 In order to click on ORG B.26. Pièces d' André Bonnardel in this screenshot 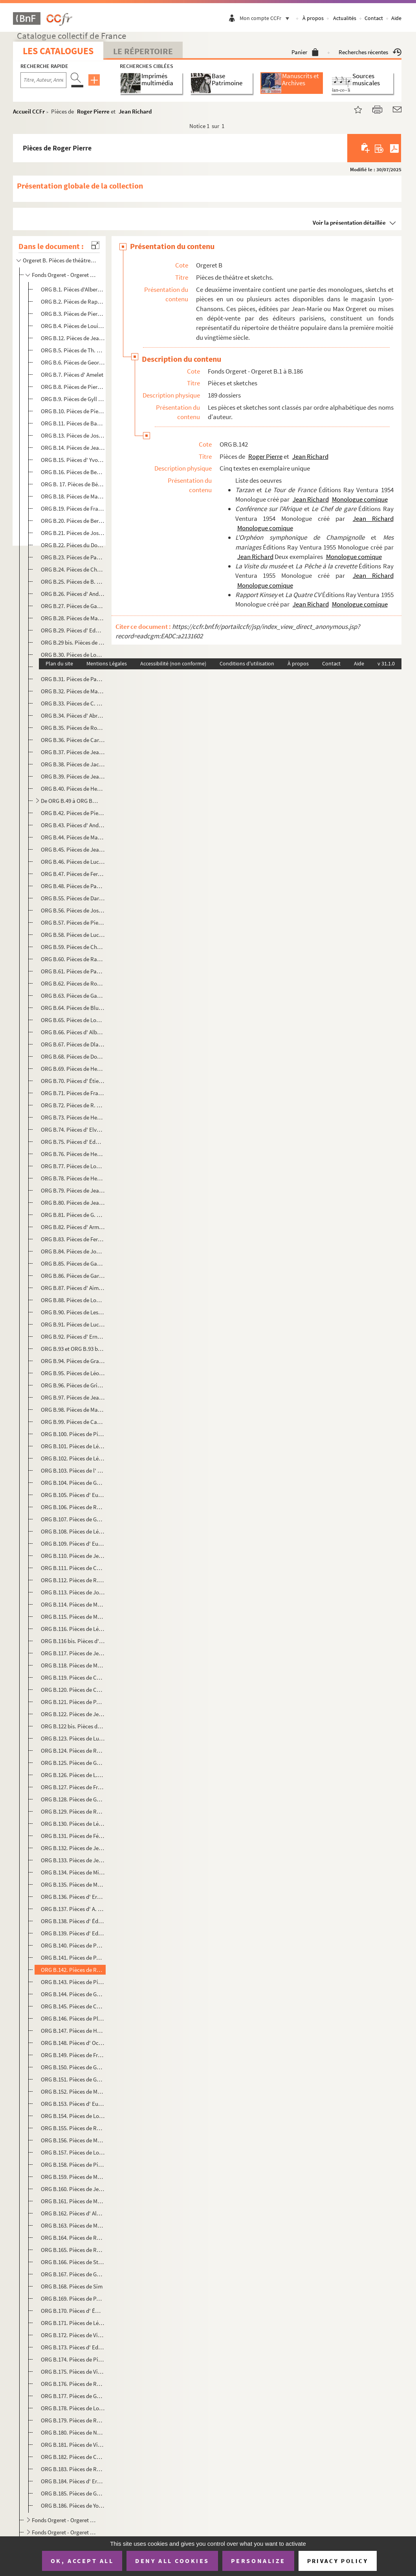, I will do `click(73, 593)`.